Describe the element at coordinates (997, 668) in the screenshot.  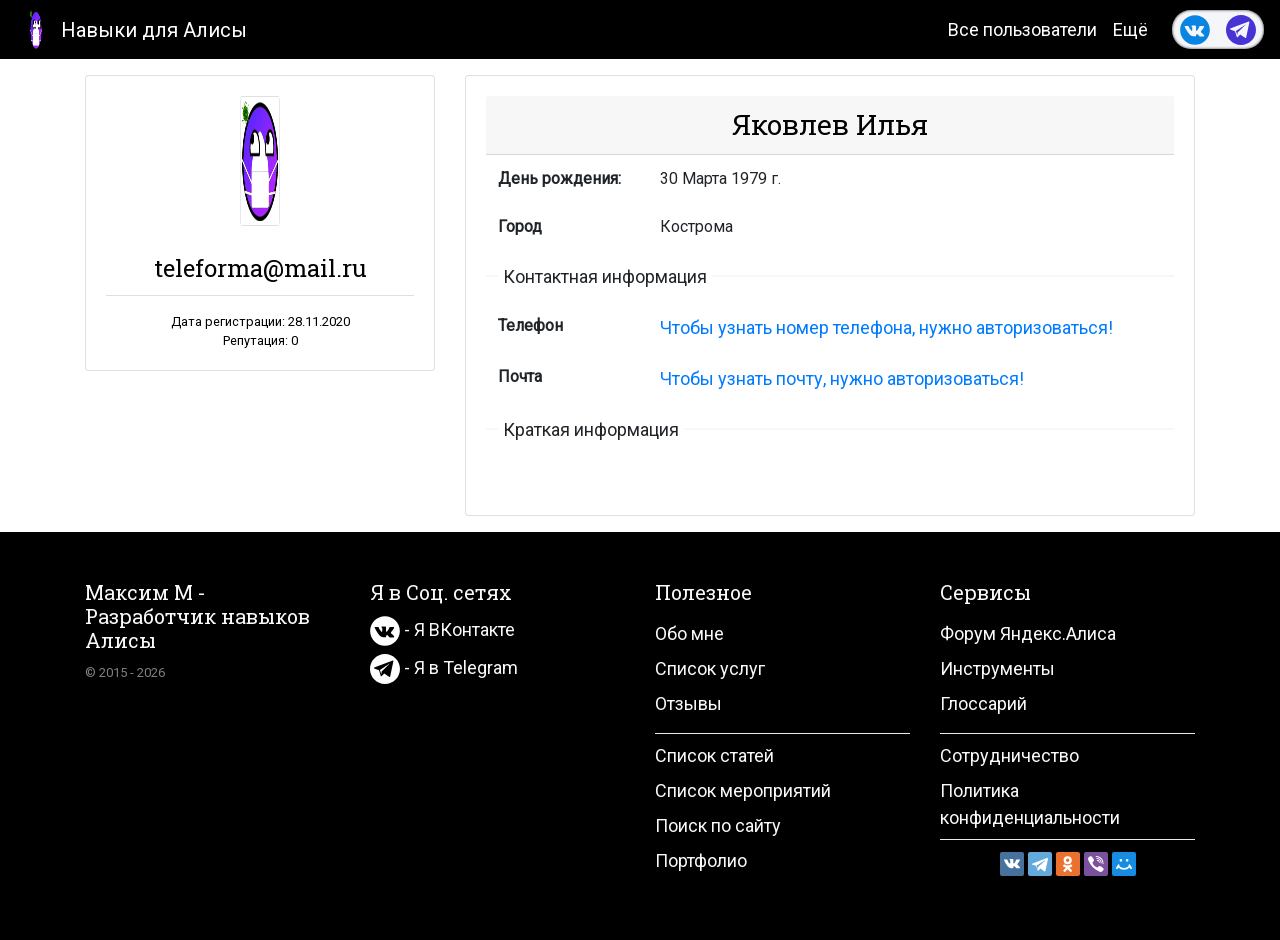
I see `Инструменты` at that location.